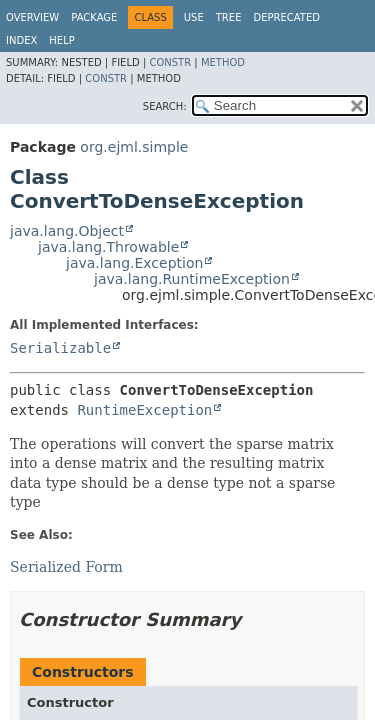  What do you see at coordinates (286, 17) in the screenshot?
I see `Deprecated` at bounding box center [286, 17].